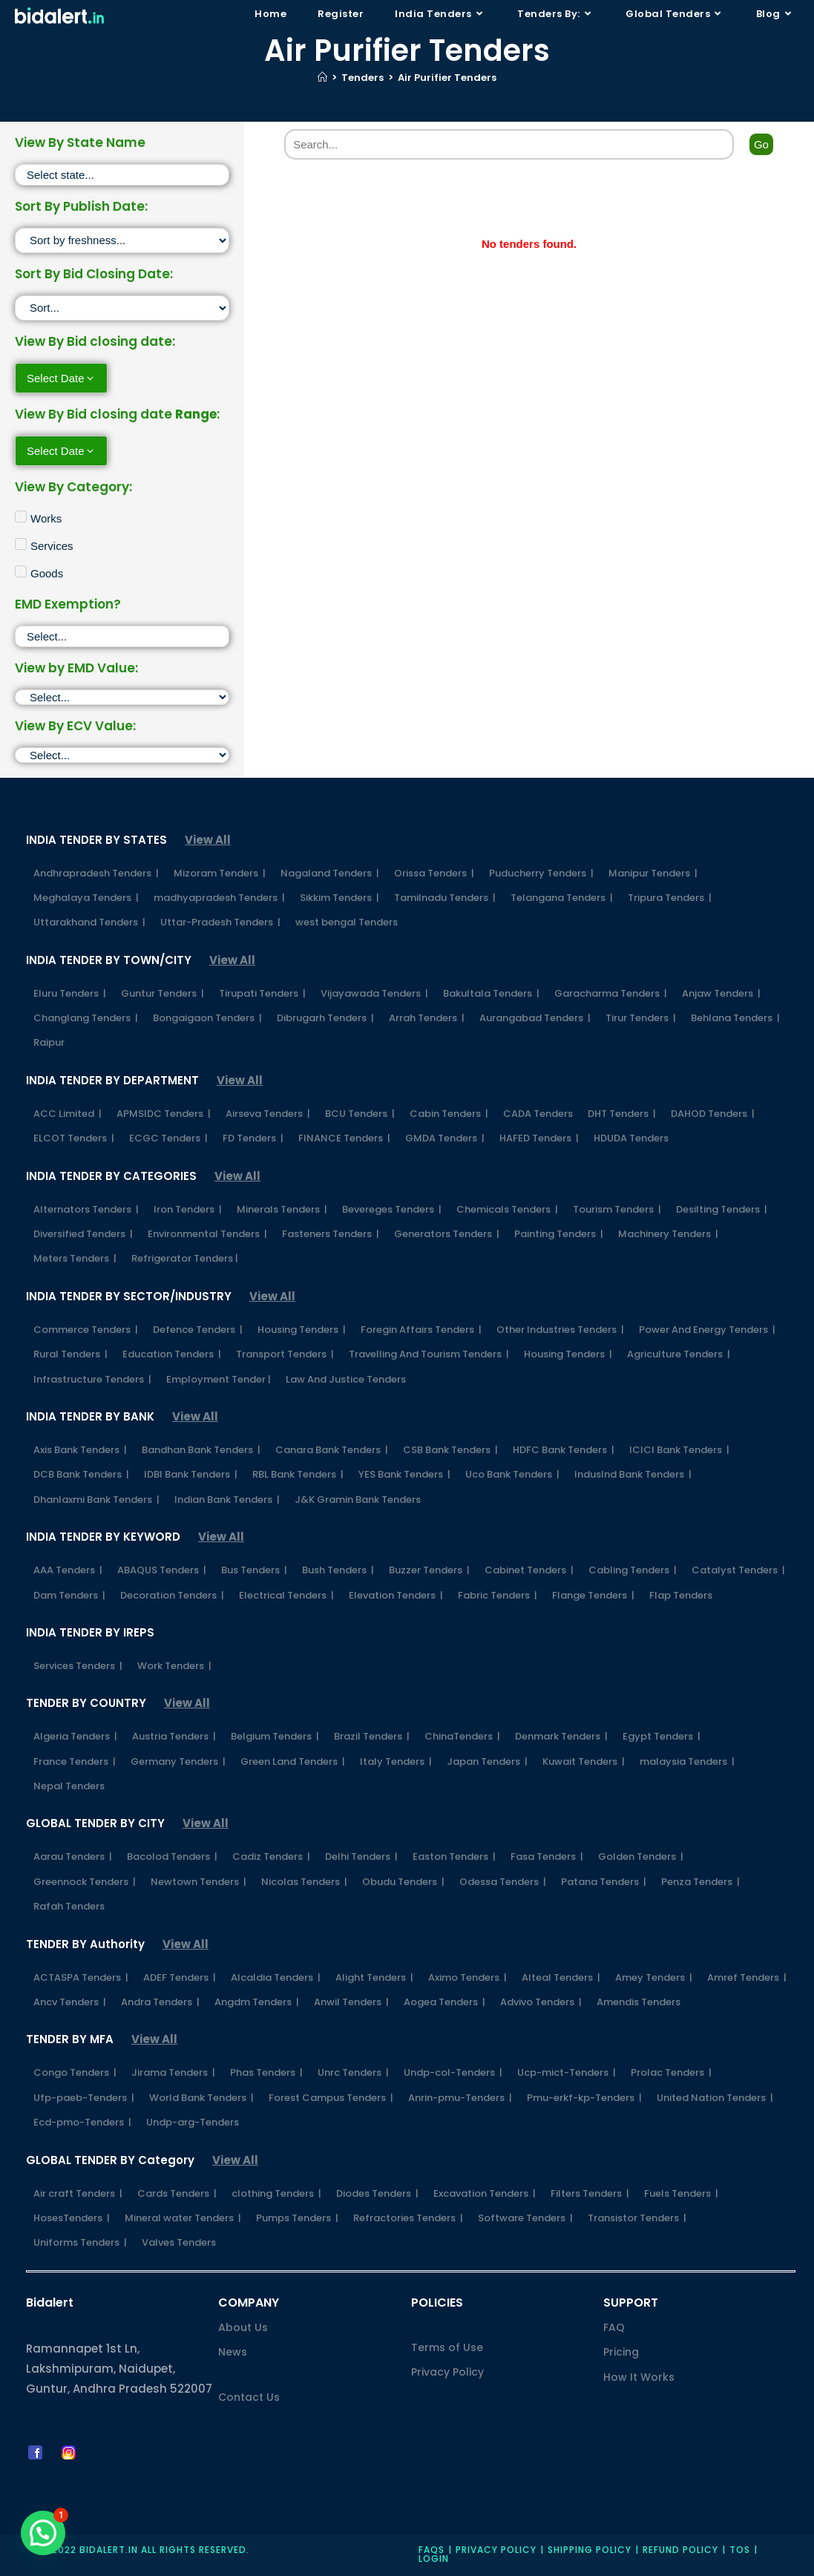 The height and width of the screenshot is (2576, 814). I want to click on Advivo Tenders |, so click(541, 2002).